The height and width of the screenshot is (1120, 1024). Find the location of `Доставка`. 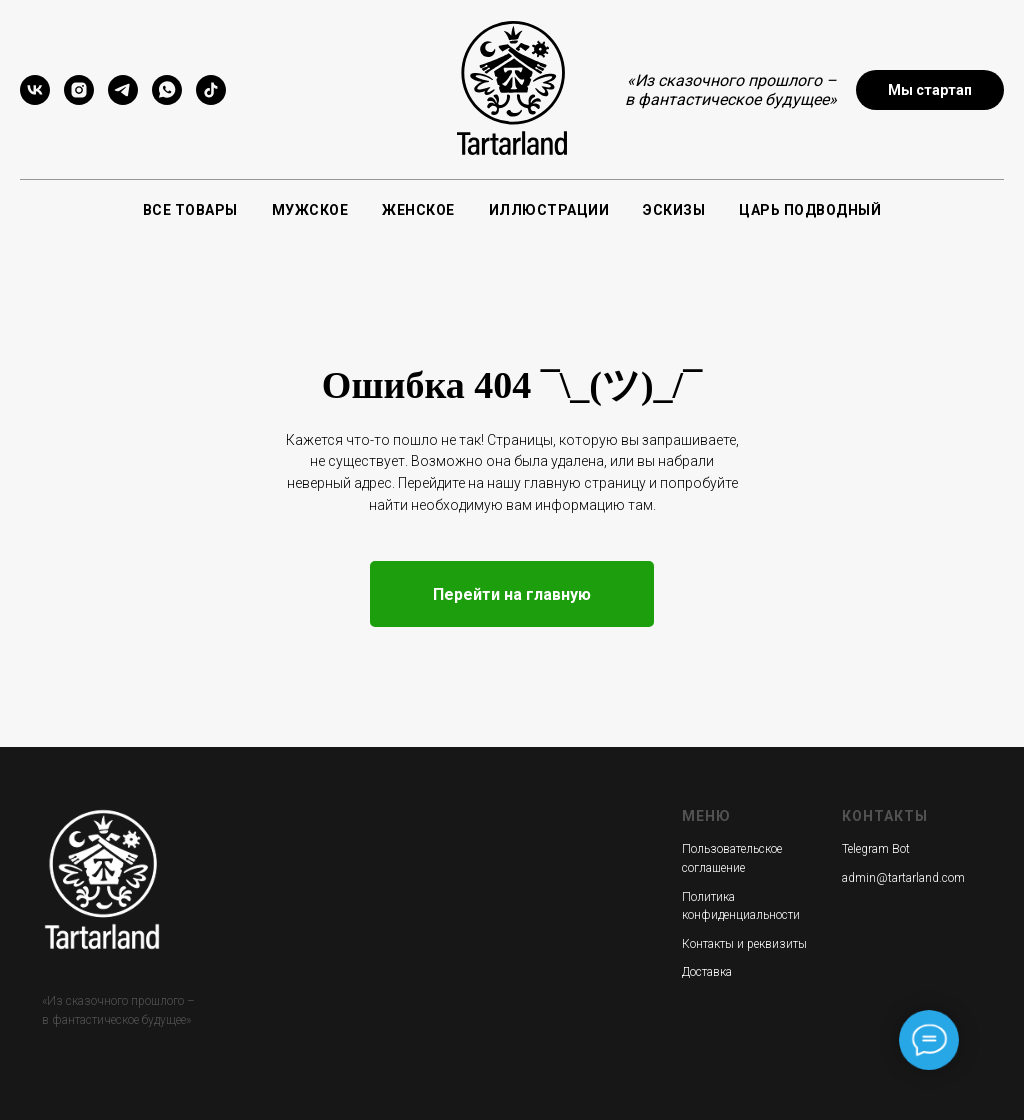

Доставка is located at coordinates (707, 972).